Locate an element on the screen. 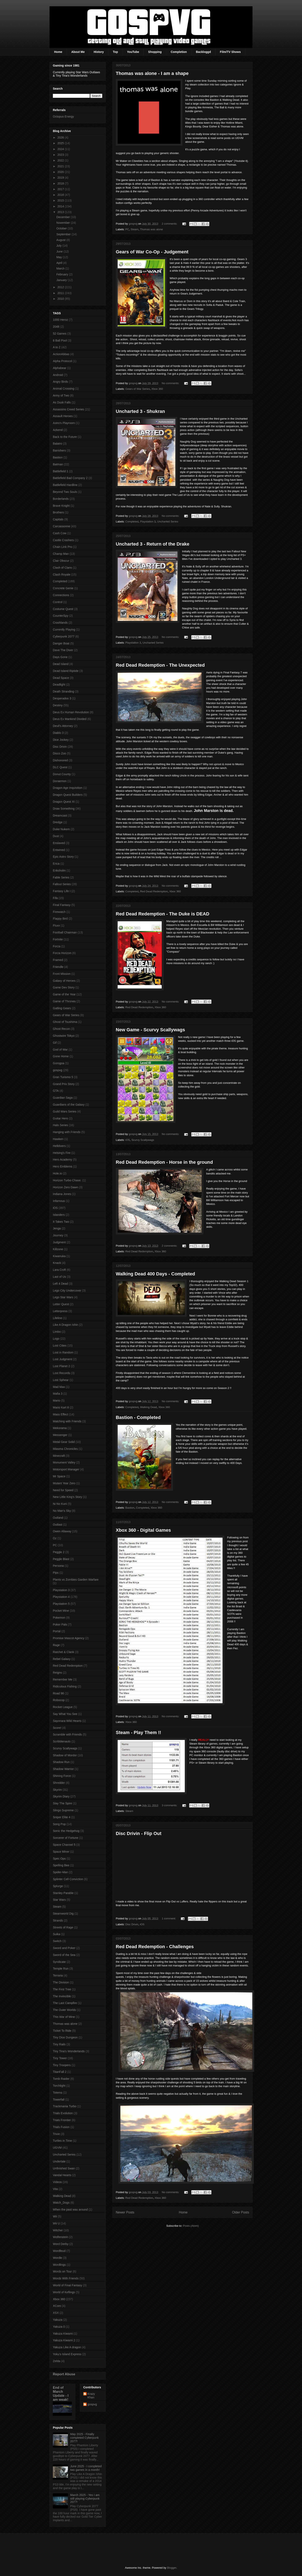 Image resolution: width=302 pixels, height=2576 pixels. When the past was around is located at coordinates (70, 2209).